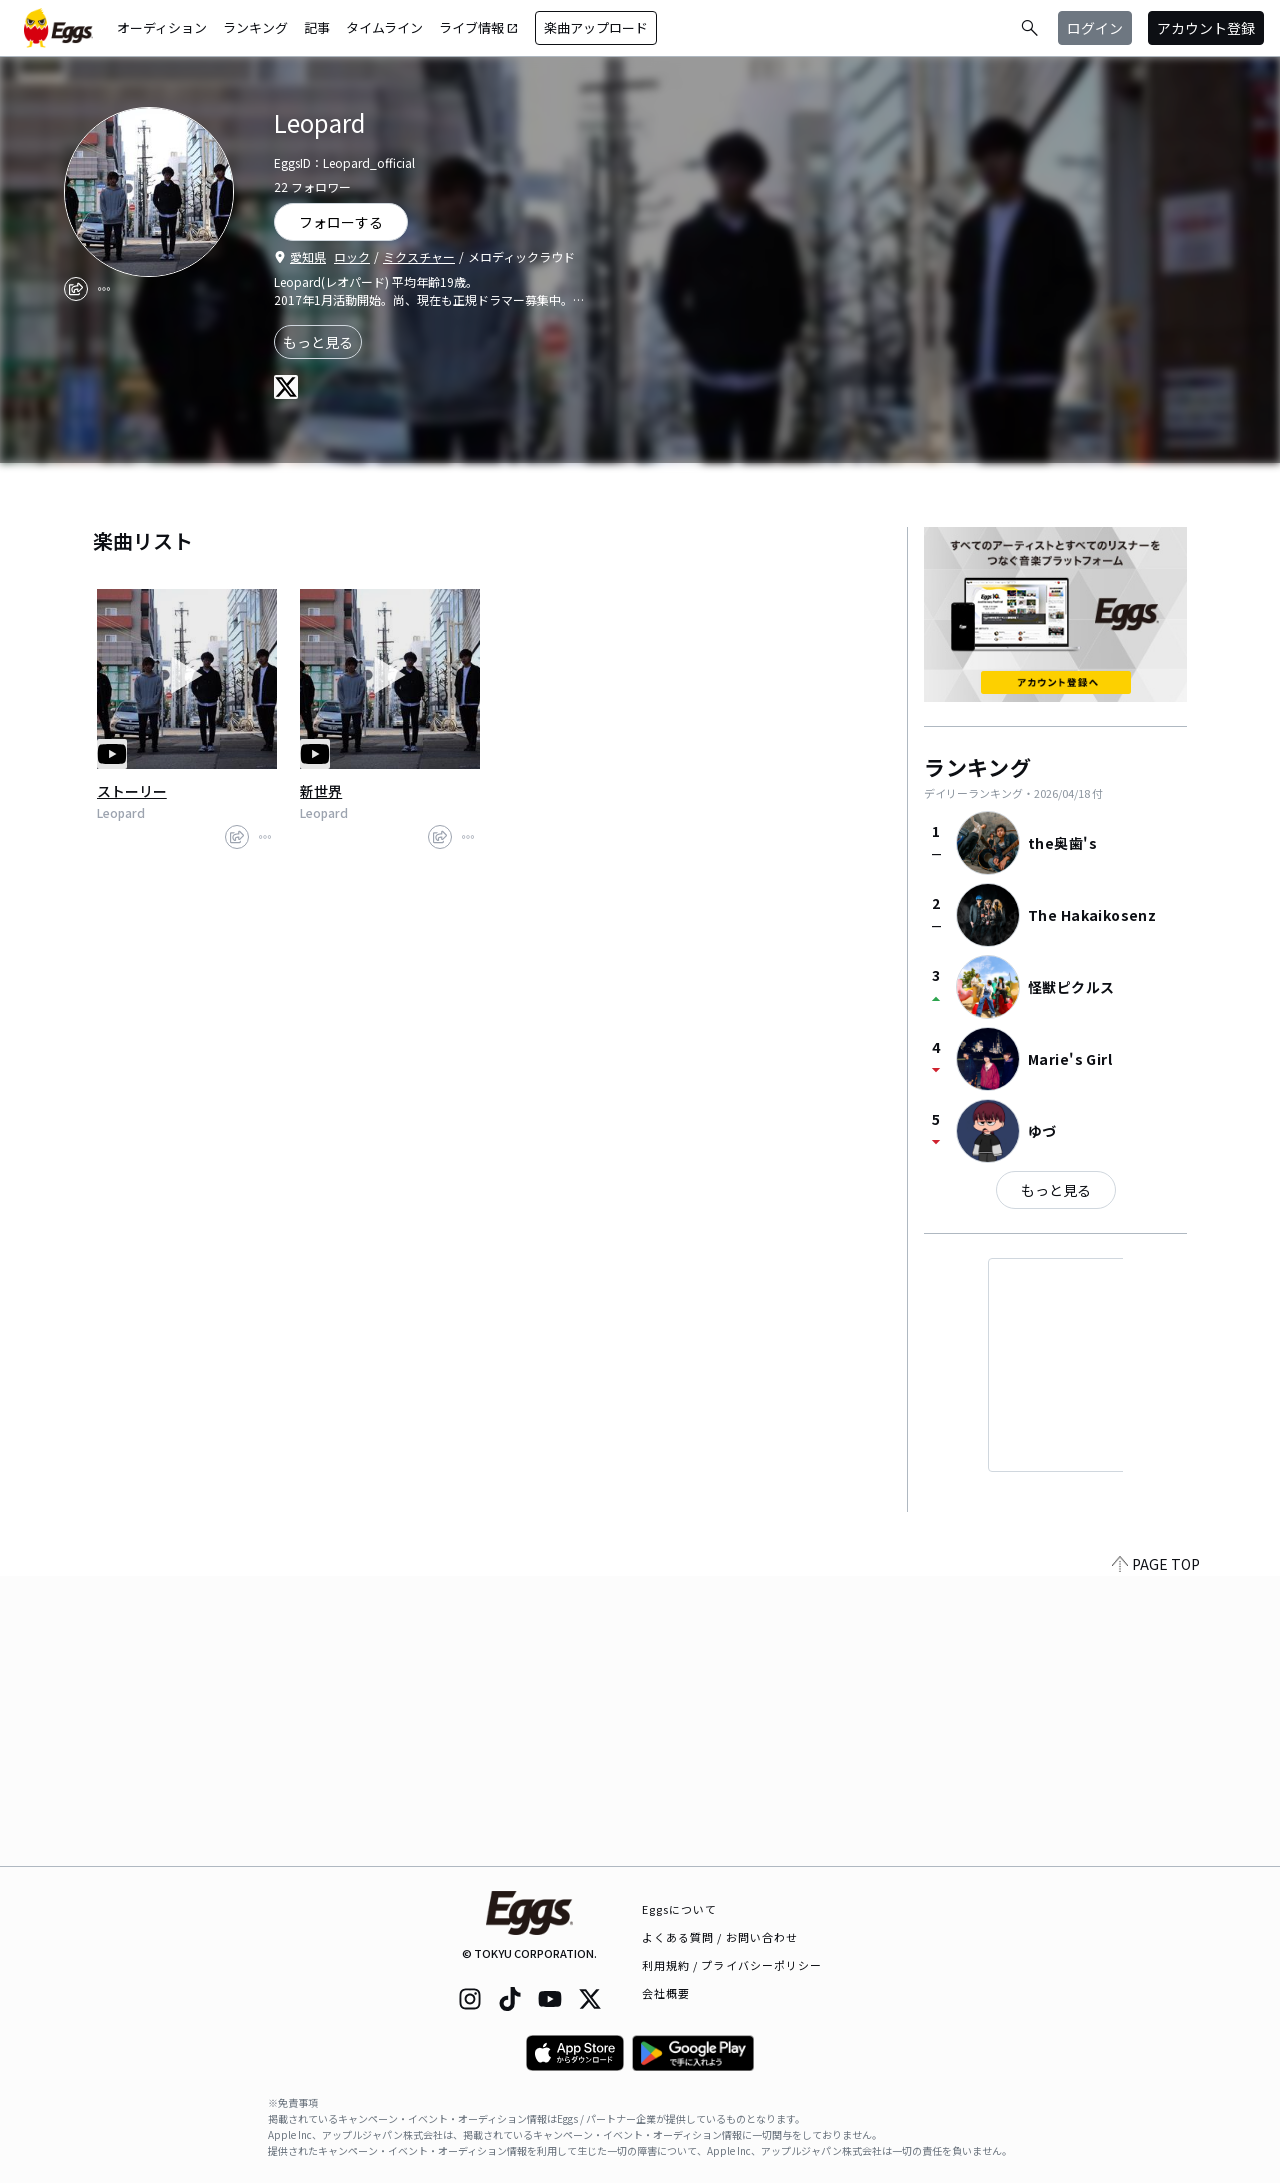 This screenshot has width=1280, height=2183. Describe the element at coordinates (76, 289) in the screenshot. I see `[share]` at that location.